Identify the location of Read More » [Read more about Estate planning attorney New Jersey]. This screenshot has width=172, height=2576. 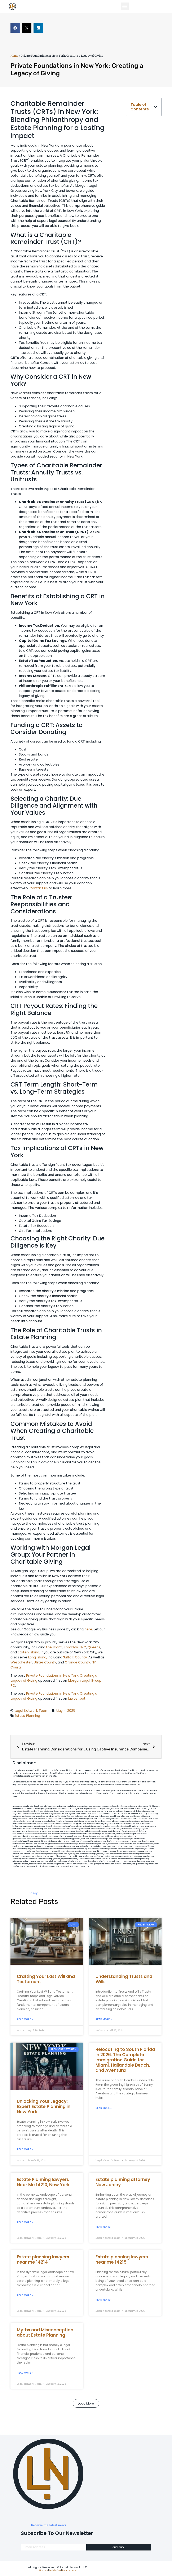
(104, 2226).